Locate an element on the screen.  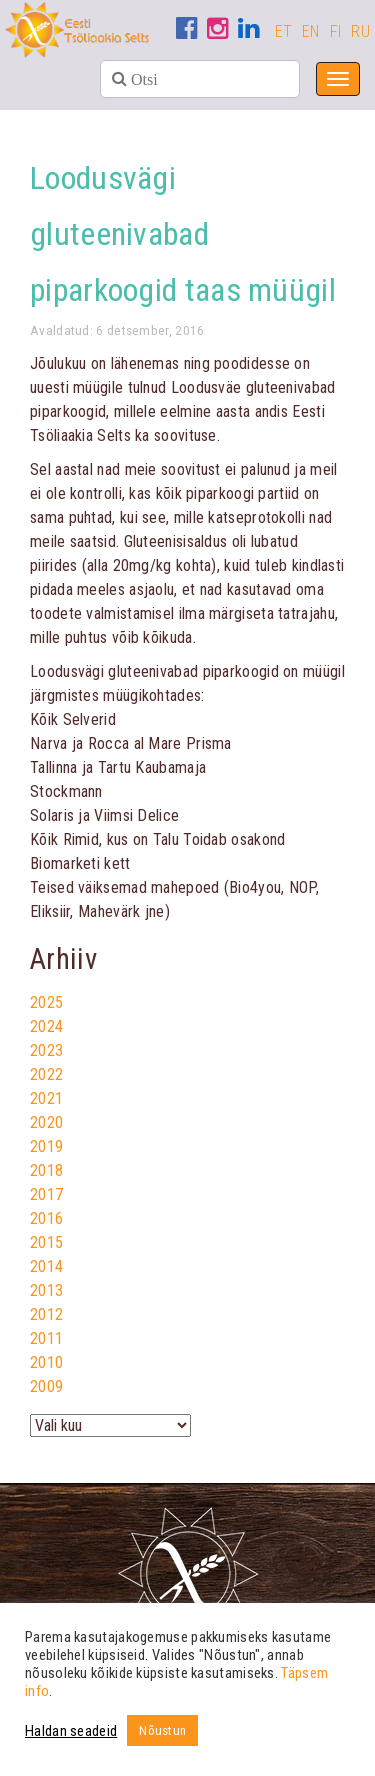
2025 is located at coordinates (46, 1002).